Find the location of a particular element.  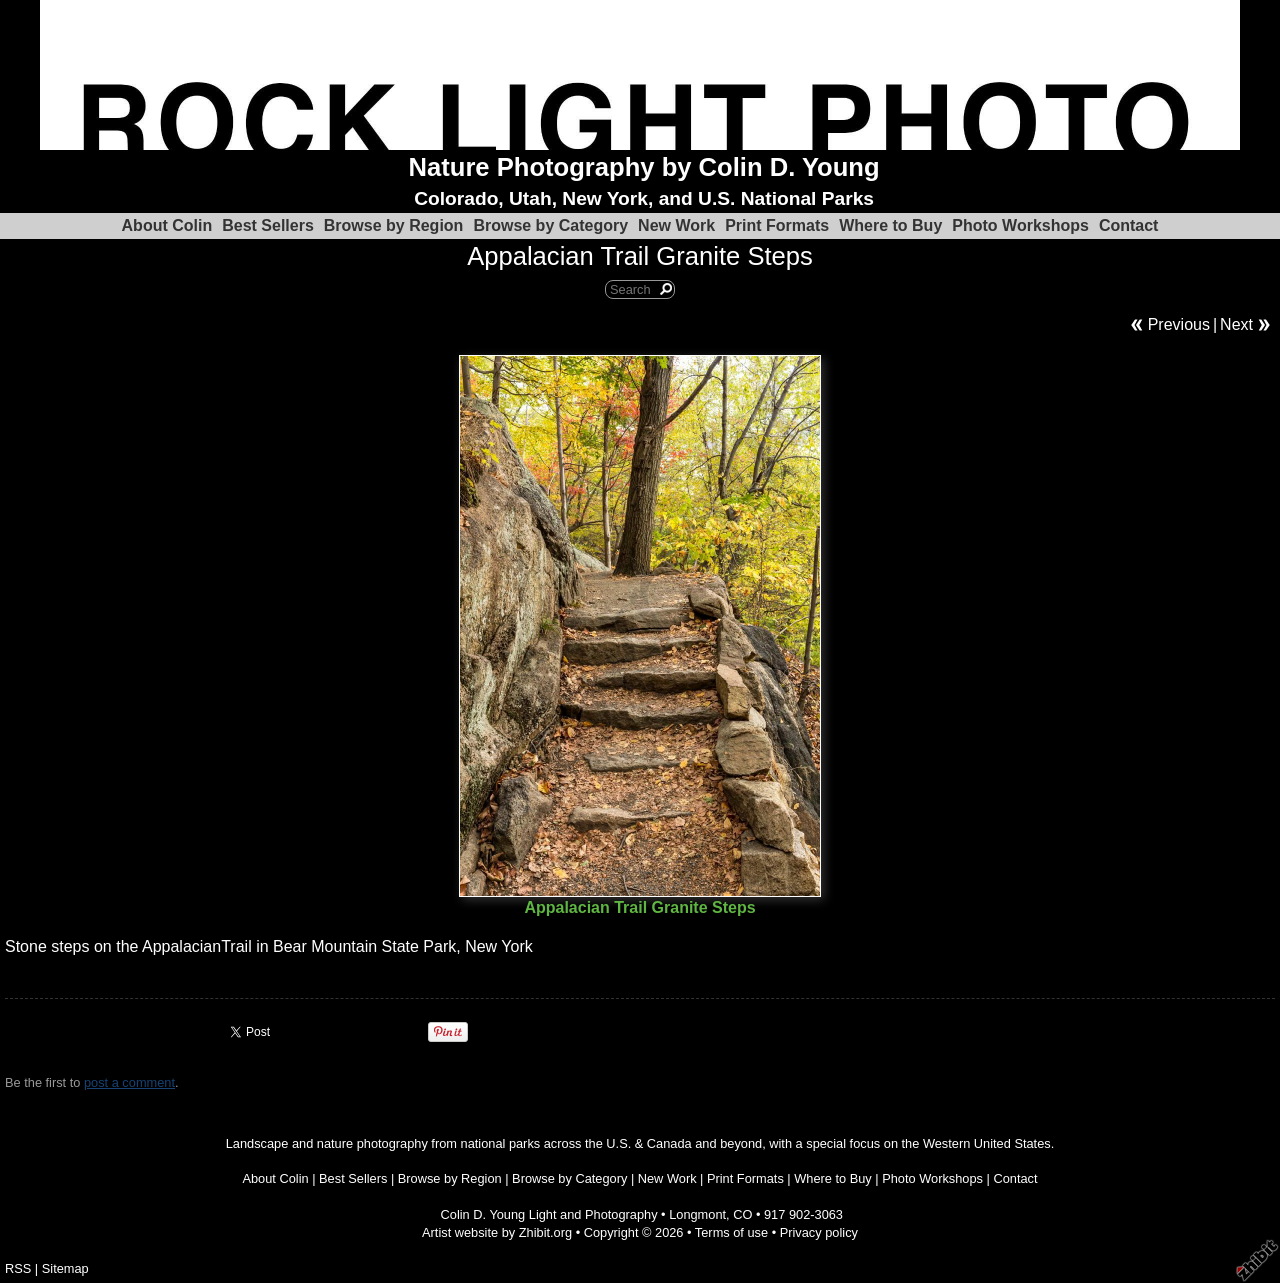

Terms of use is located at coordinates (731, 1232).